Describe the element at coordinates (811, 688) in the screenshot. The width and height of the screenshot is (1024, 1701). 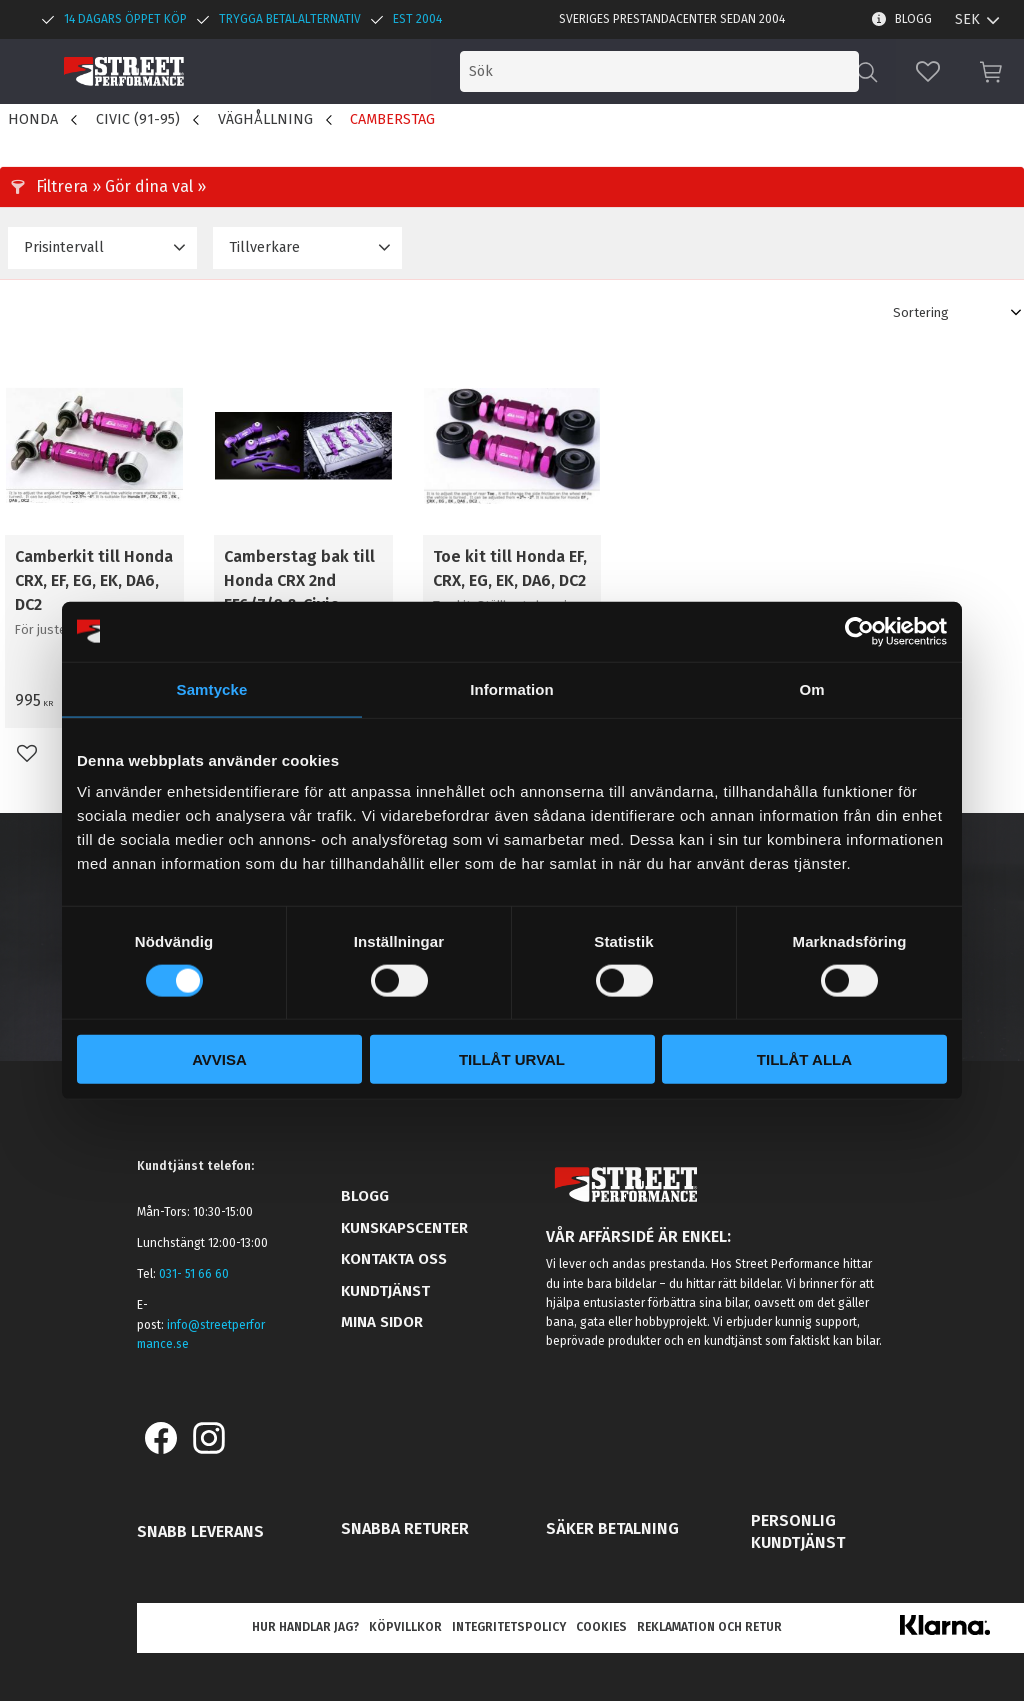
I see `Om [tab]` at that location.